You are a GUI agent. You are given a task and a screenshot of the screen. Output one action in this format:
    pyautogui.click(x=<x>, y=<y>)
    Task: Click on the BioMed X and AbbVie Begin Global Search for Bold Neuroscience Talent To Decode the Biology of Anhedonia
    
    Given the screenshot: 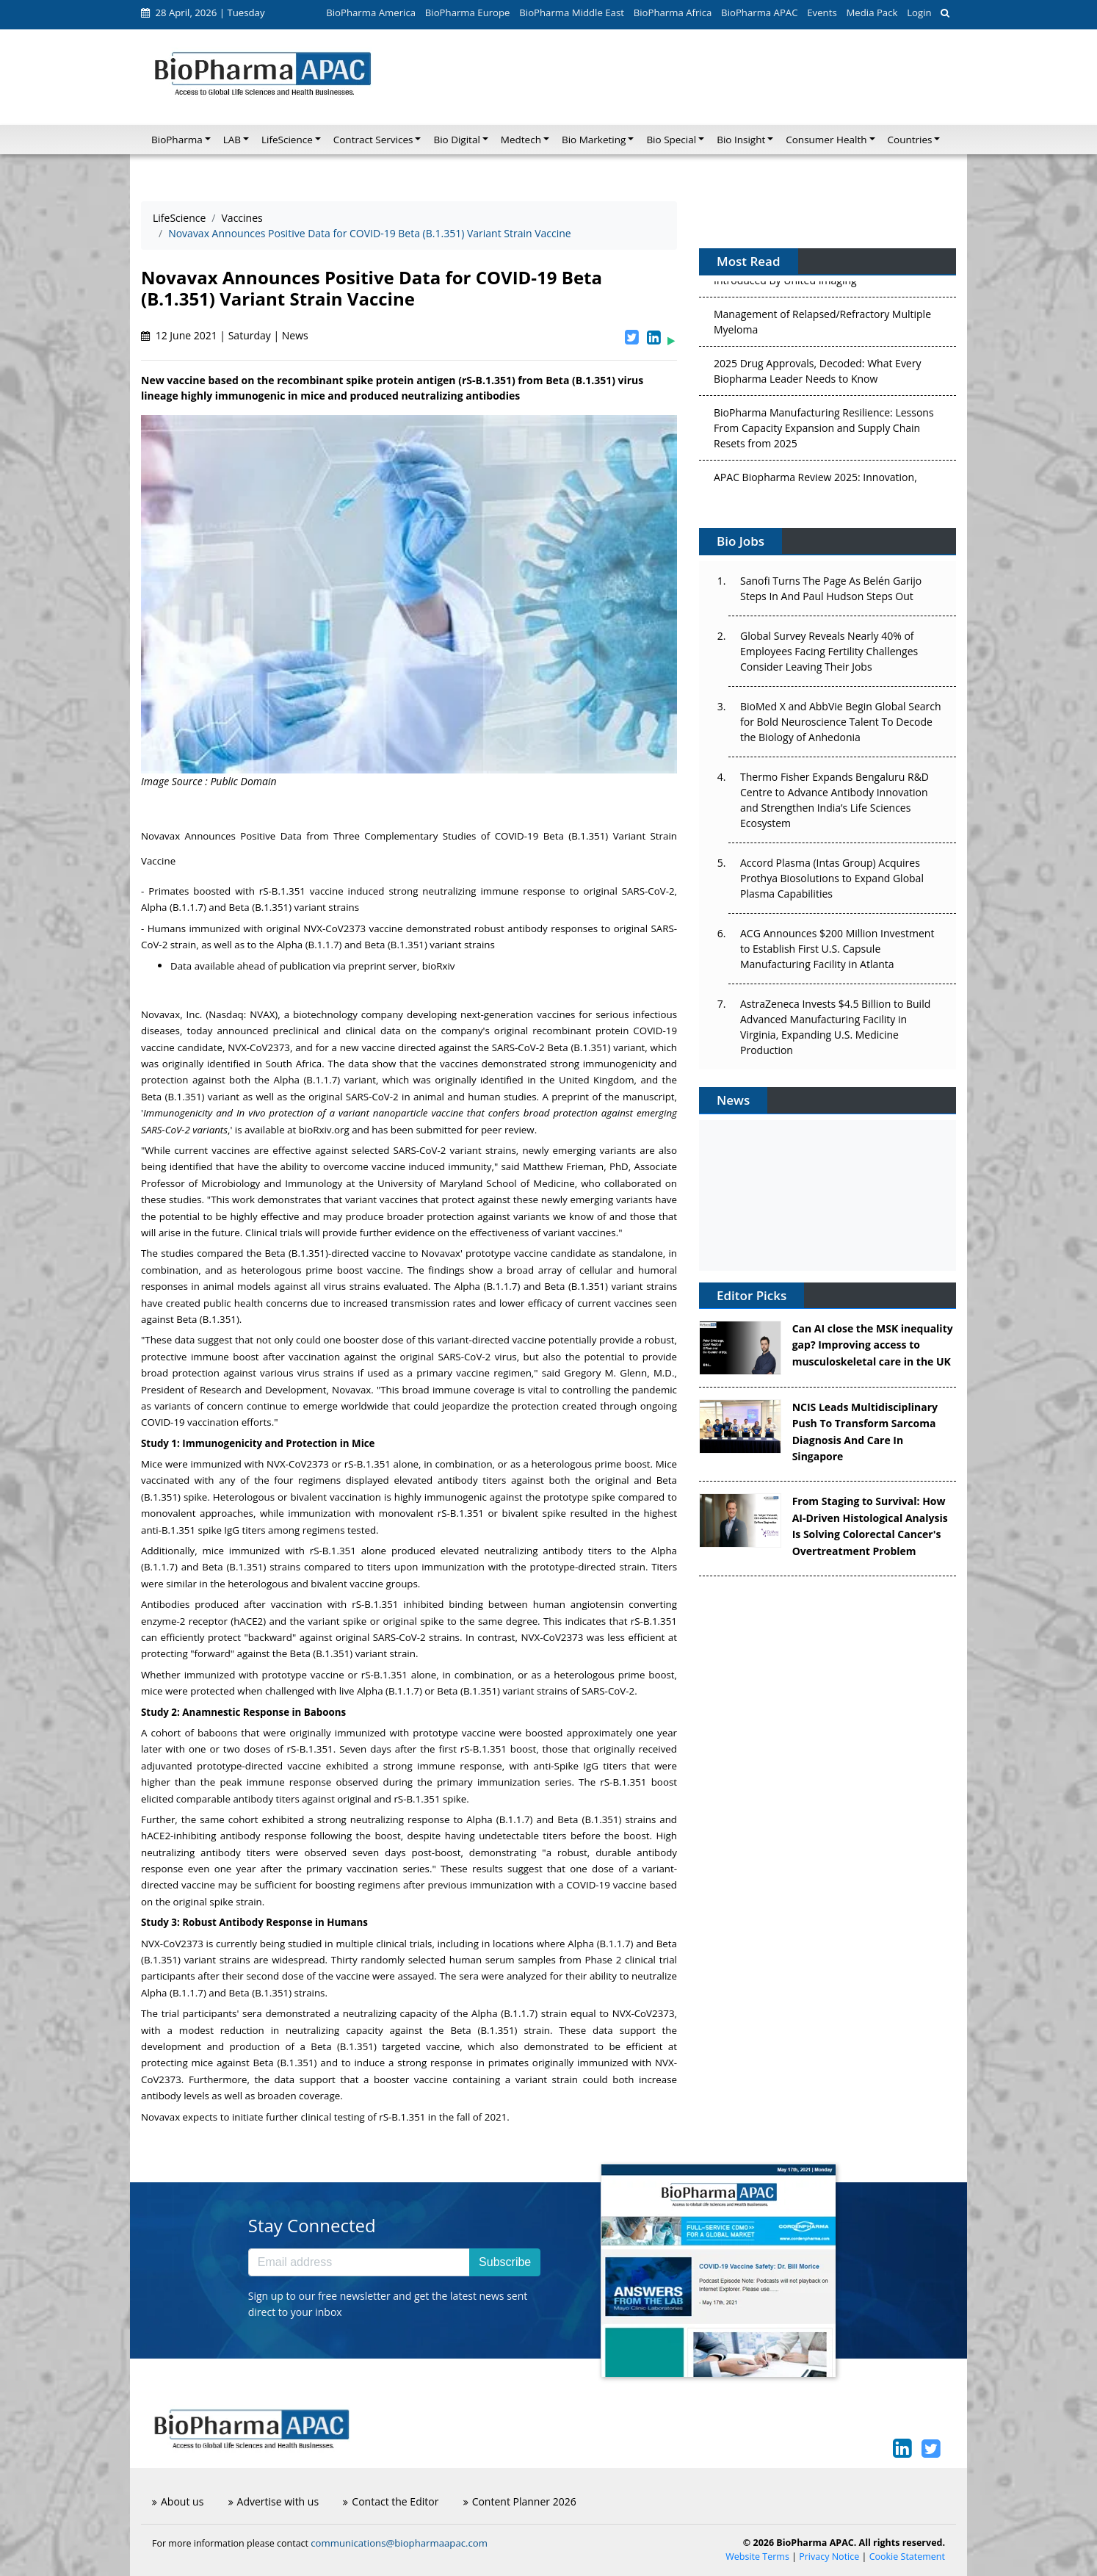 What is the action you would take?
    pyautogui.click(x=840, y=721)
    